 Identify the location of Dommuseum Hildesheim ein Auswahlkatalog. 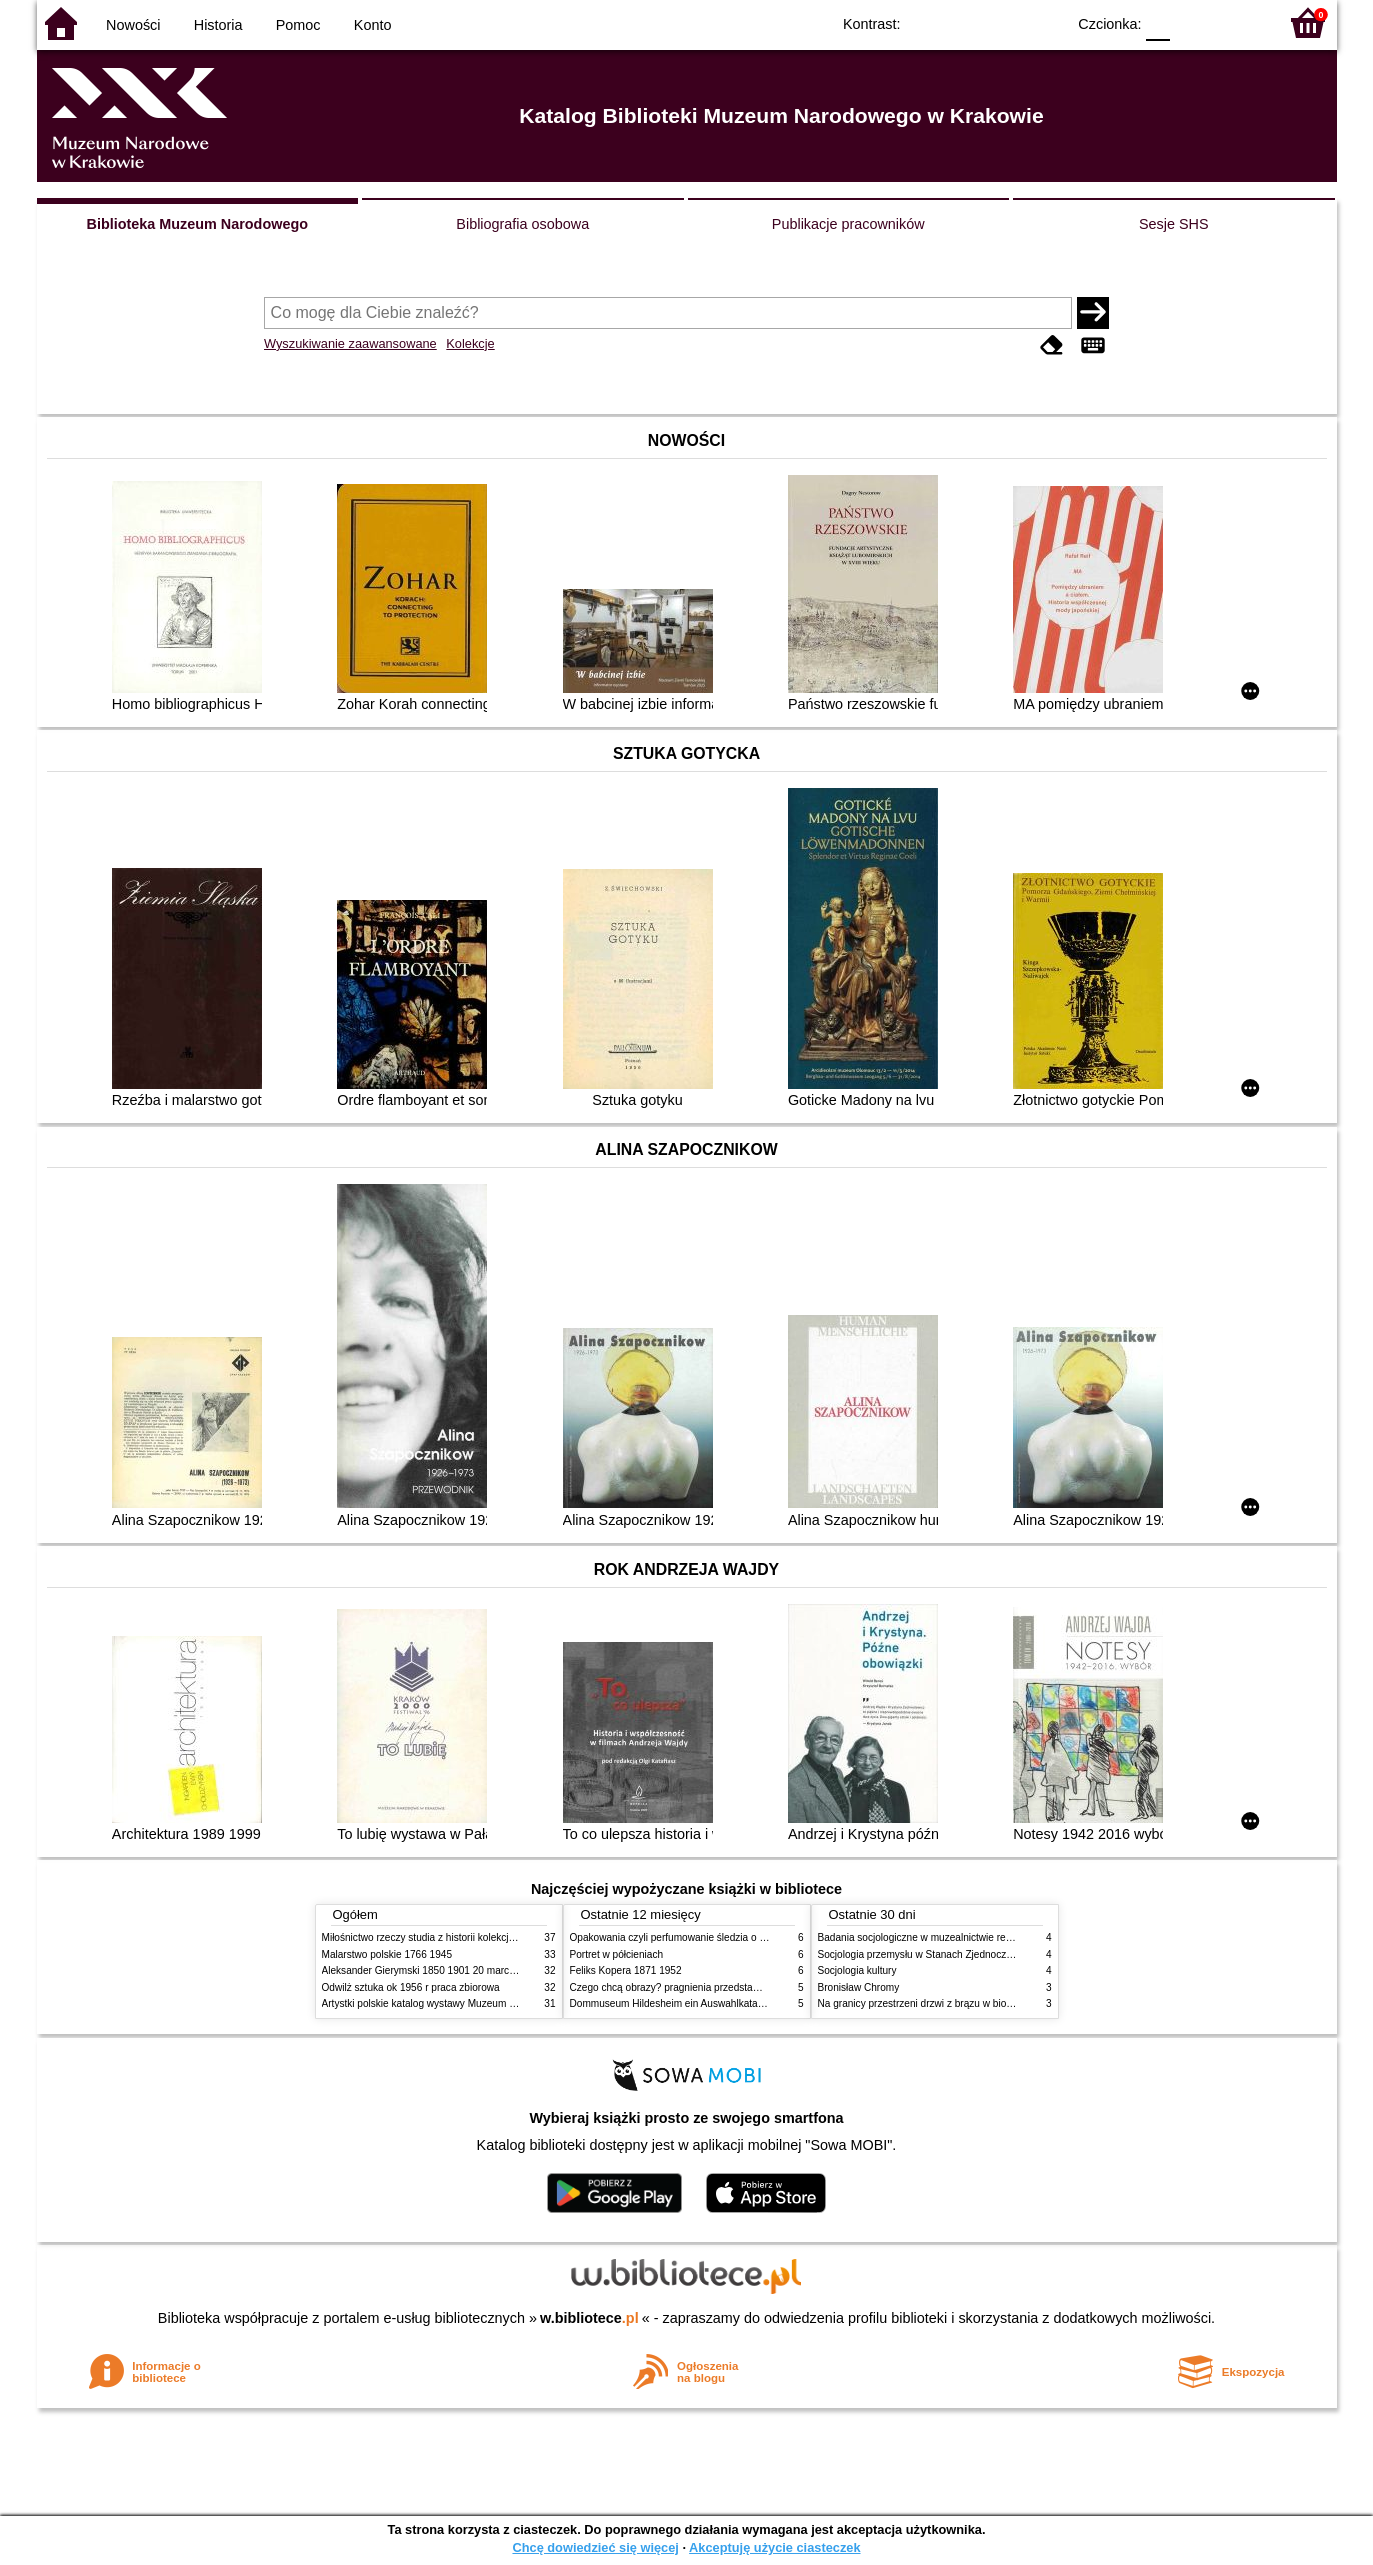
(671, 2003).